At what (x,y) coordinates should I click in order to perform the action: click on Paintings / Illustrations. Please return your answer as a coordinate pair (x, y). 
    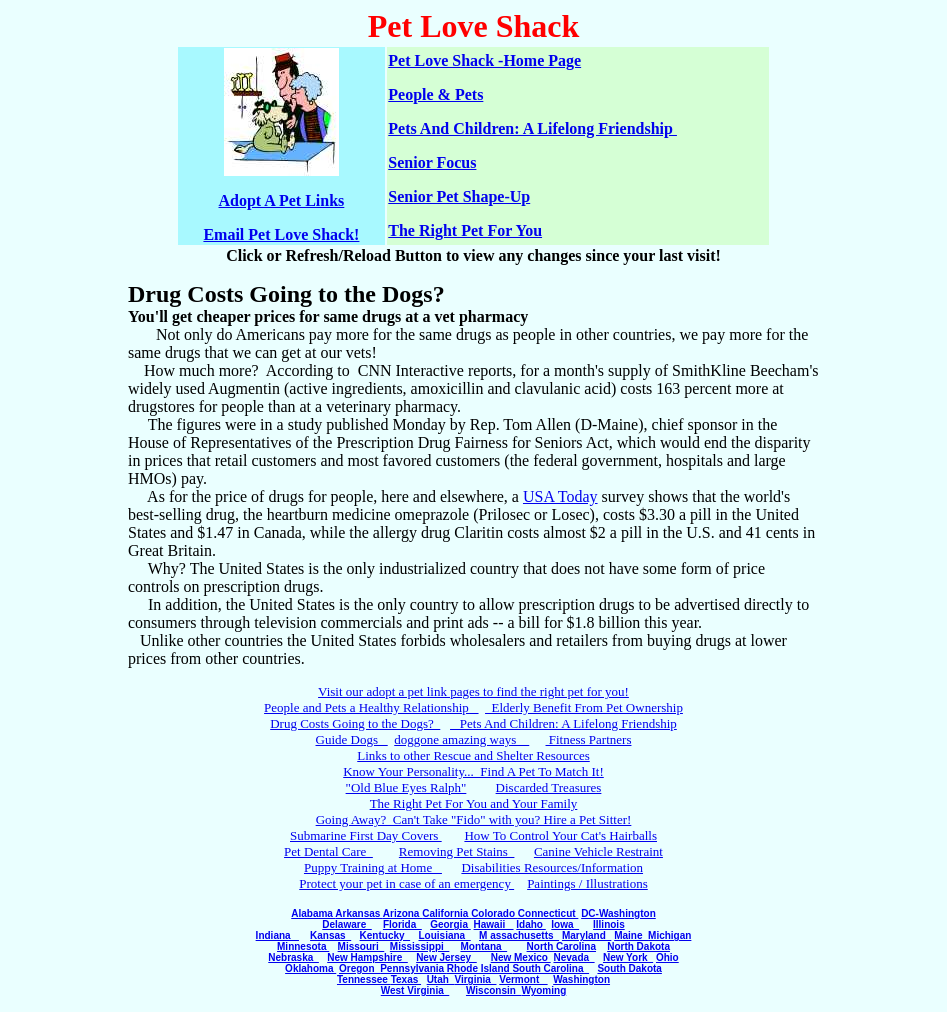
    Looking at the image, I should click on (587, 883).